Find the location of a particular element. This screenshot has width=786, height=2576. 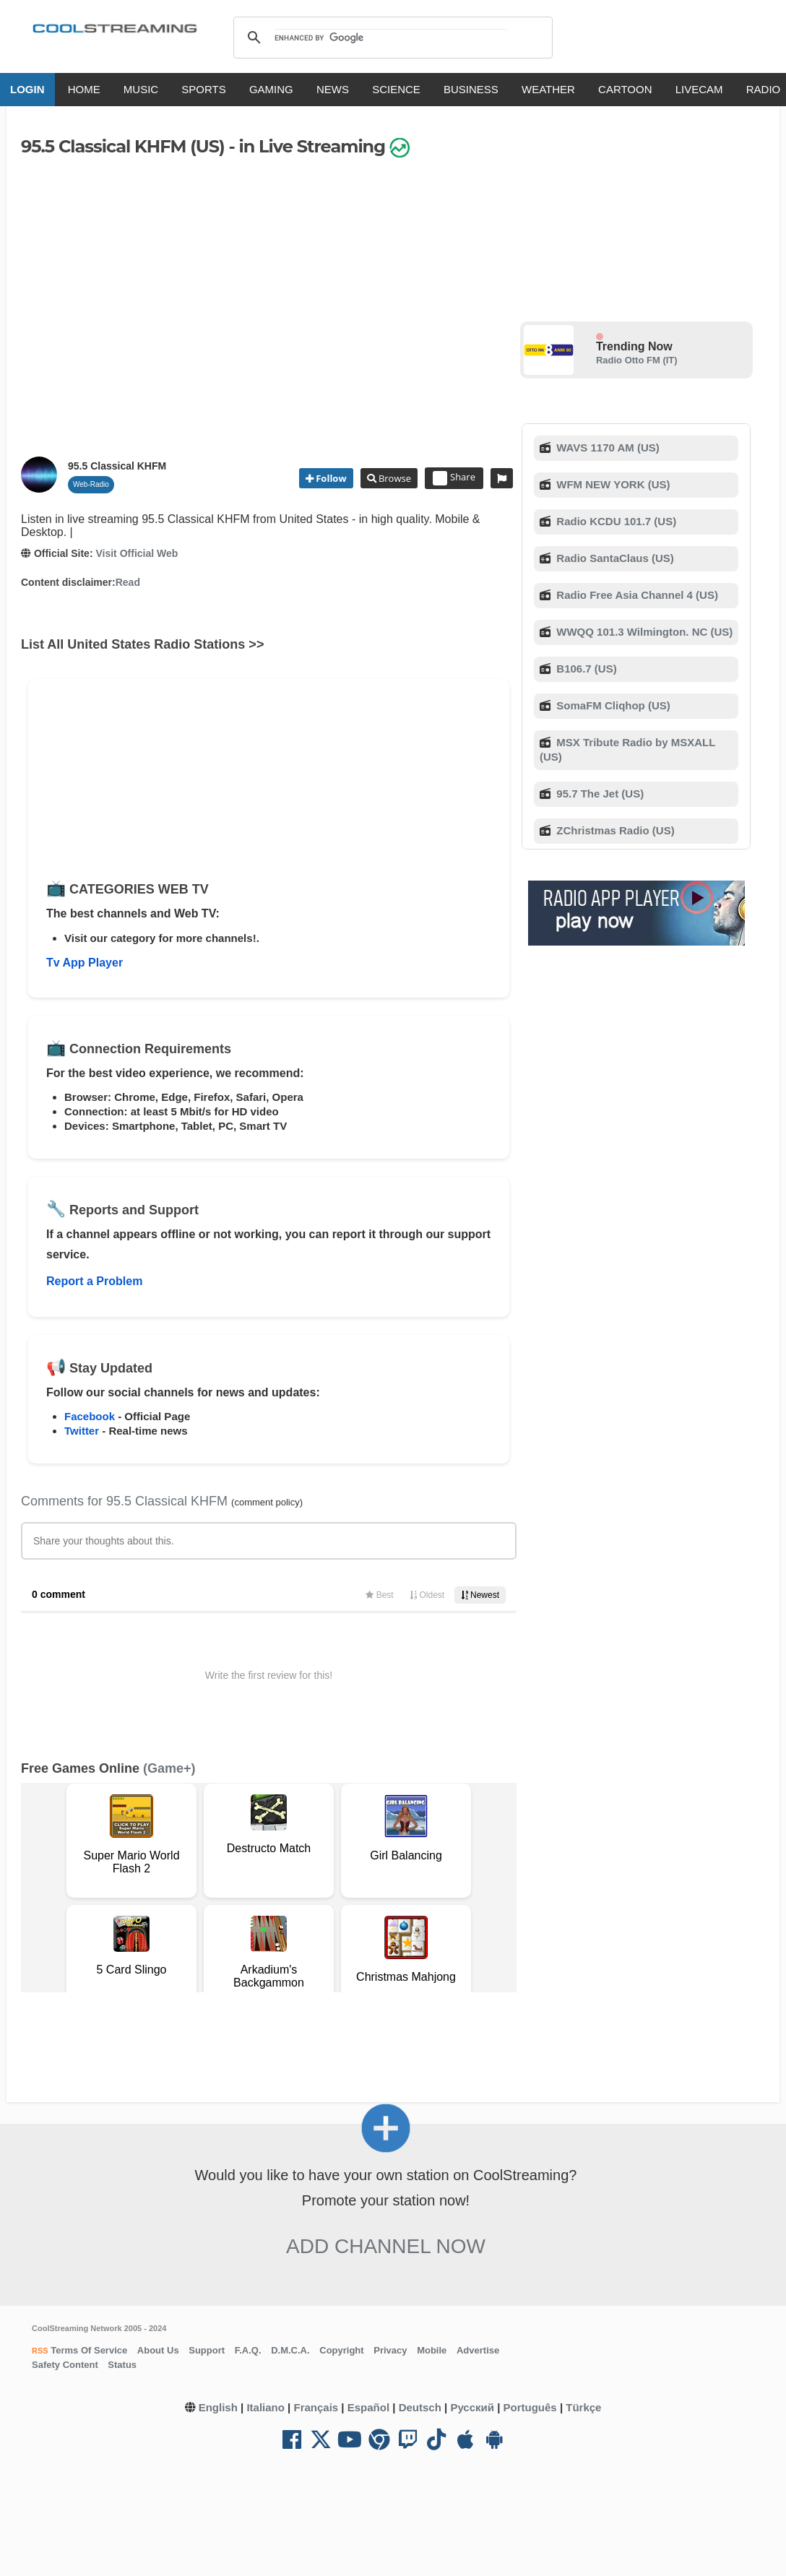

Radio Otto FM (IT) is located at coordinates (637, 360).